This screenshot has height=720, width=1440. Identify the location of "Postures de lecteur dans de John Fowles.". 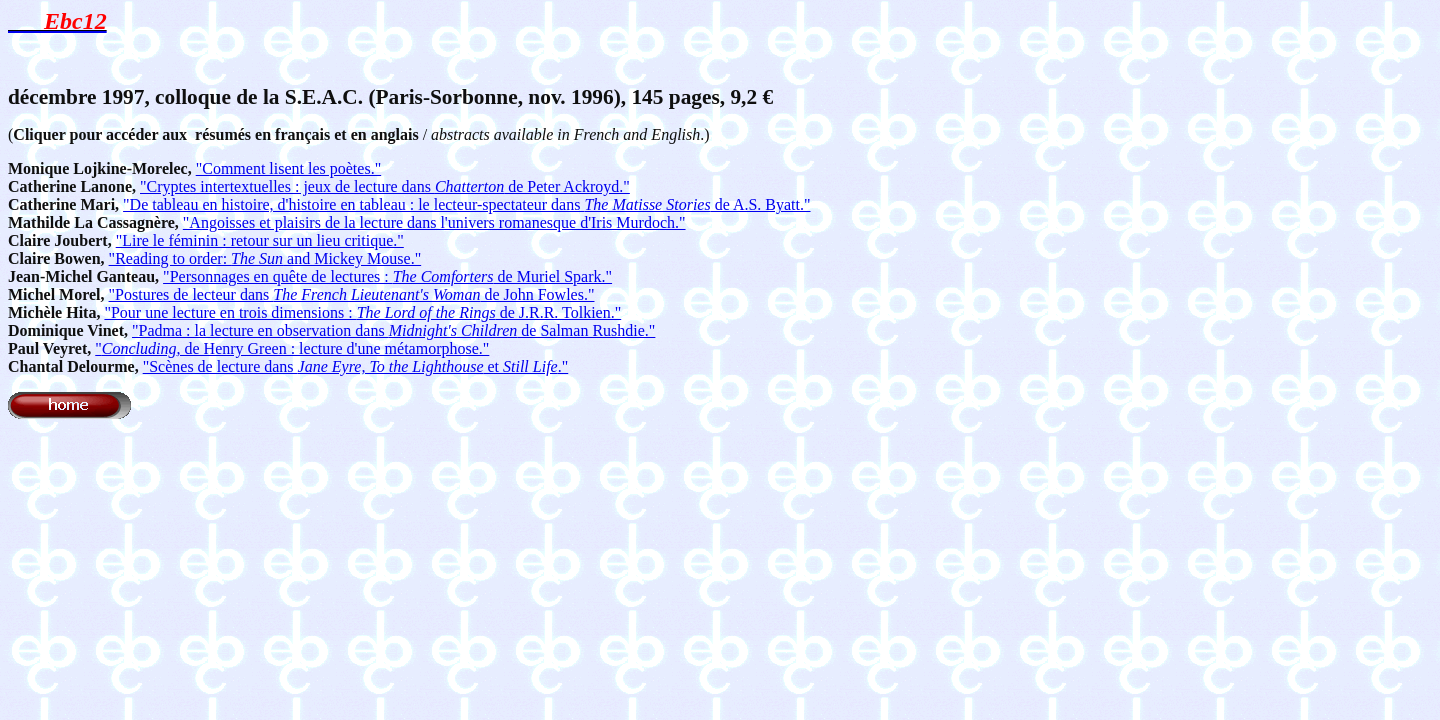
(352, 294).